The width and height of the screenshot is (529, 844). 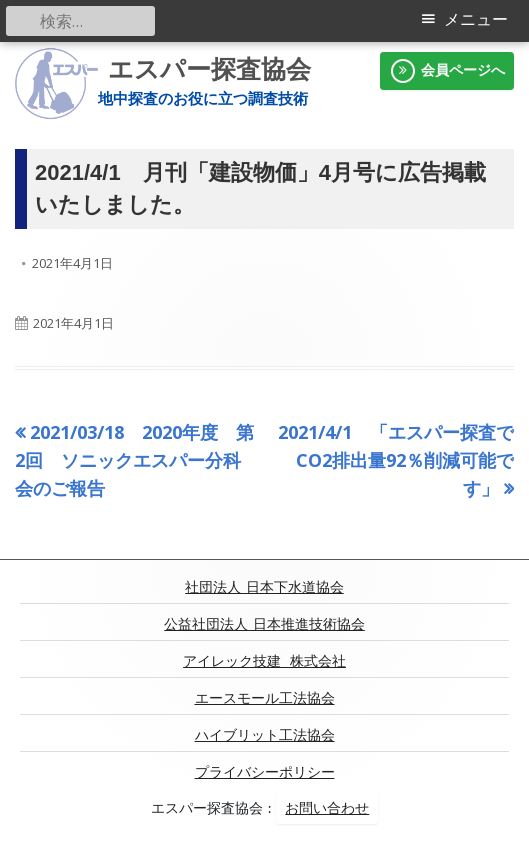 I want to click on プライバシーポリシー, so click(x=265, y=772).